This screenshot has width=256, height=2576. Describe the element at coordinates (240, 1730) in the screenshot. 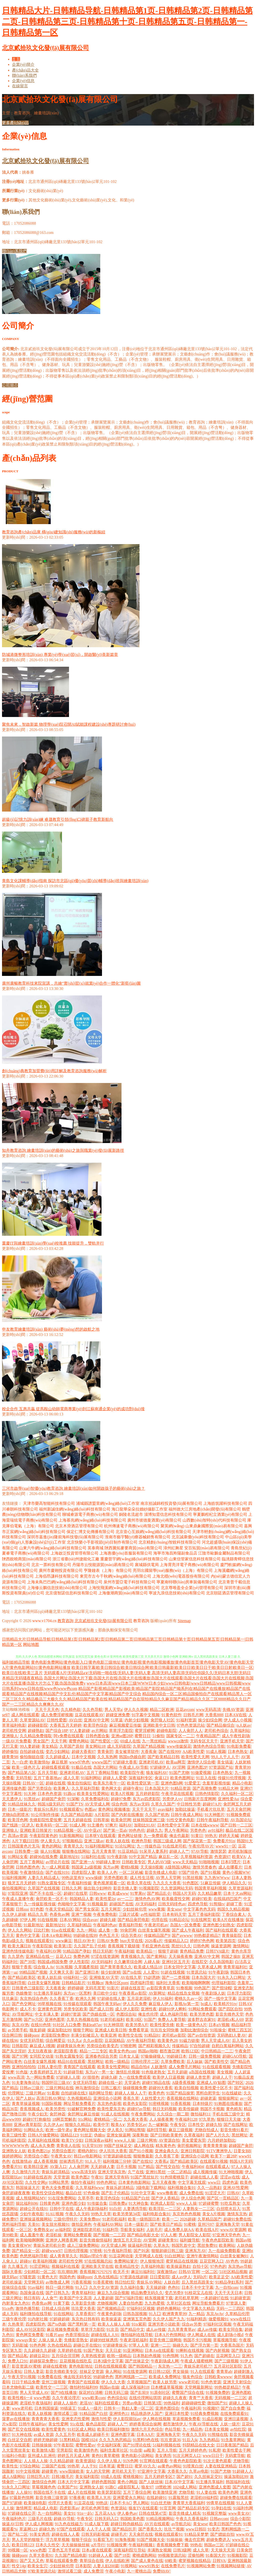

I see `久草福利站` at that location.